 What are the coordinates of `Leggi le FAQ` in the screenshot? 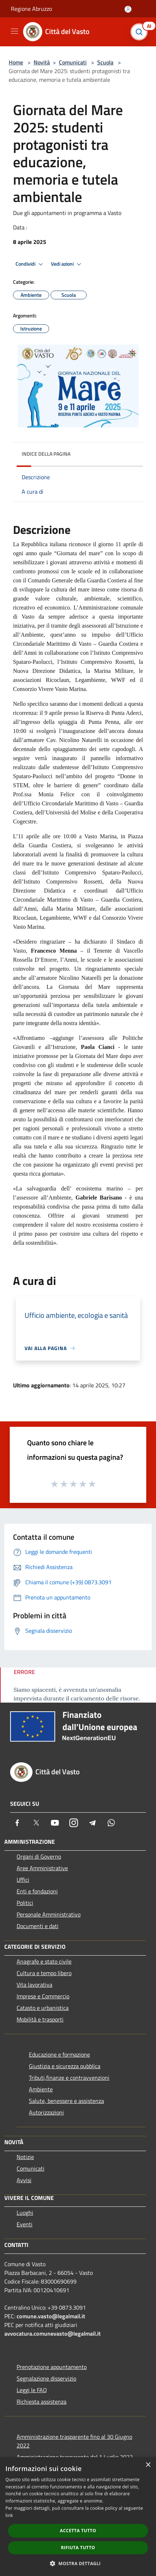 It's located at (32, 2390).